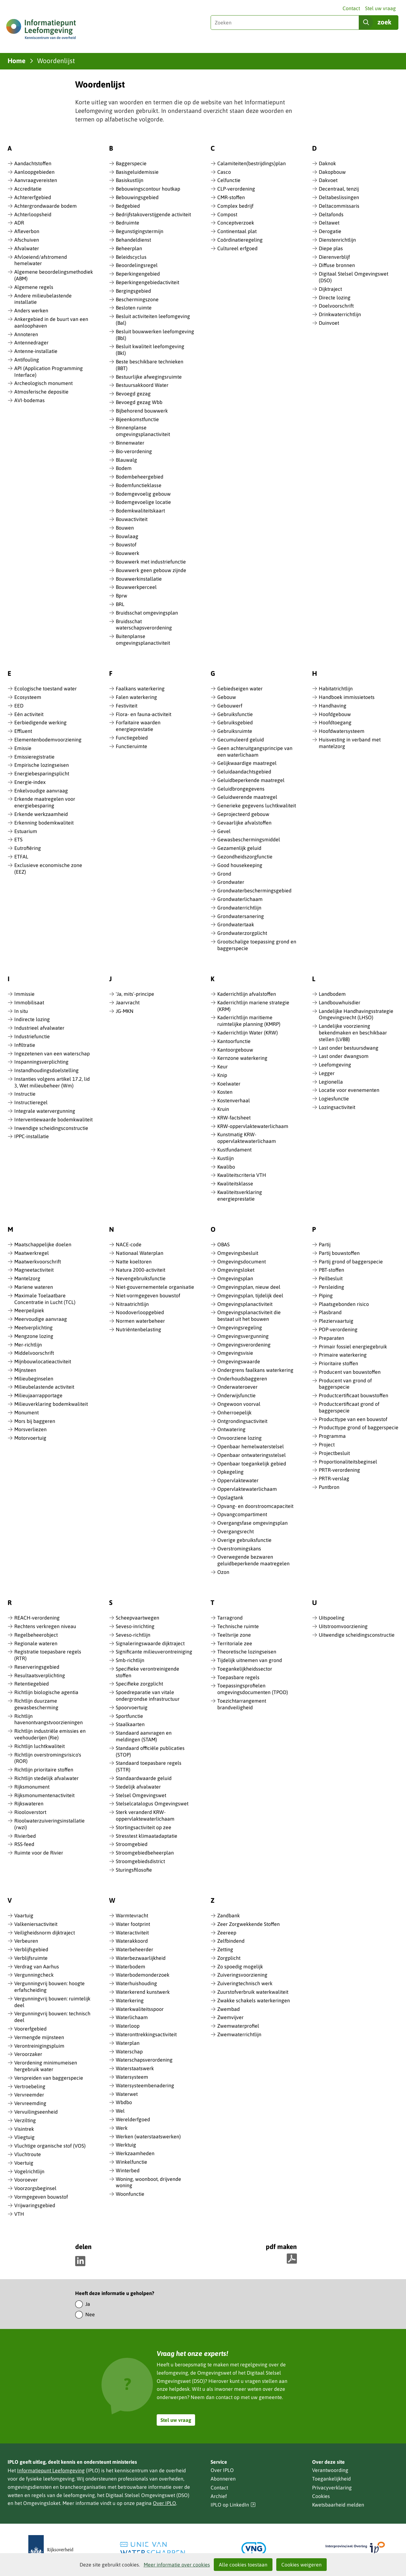 This screenshot has width=406, height=2576. I want to click on Toegankelijkheidssector, so click(244, 1669).